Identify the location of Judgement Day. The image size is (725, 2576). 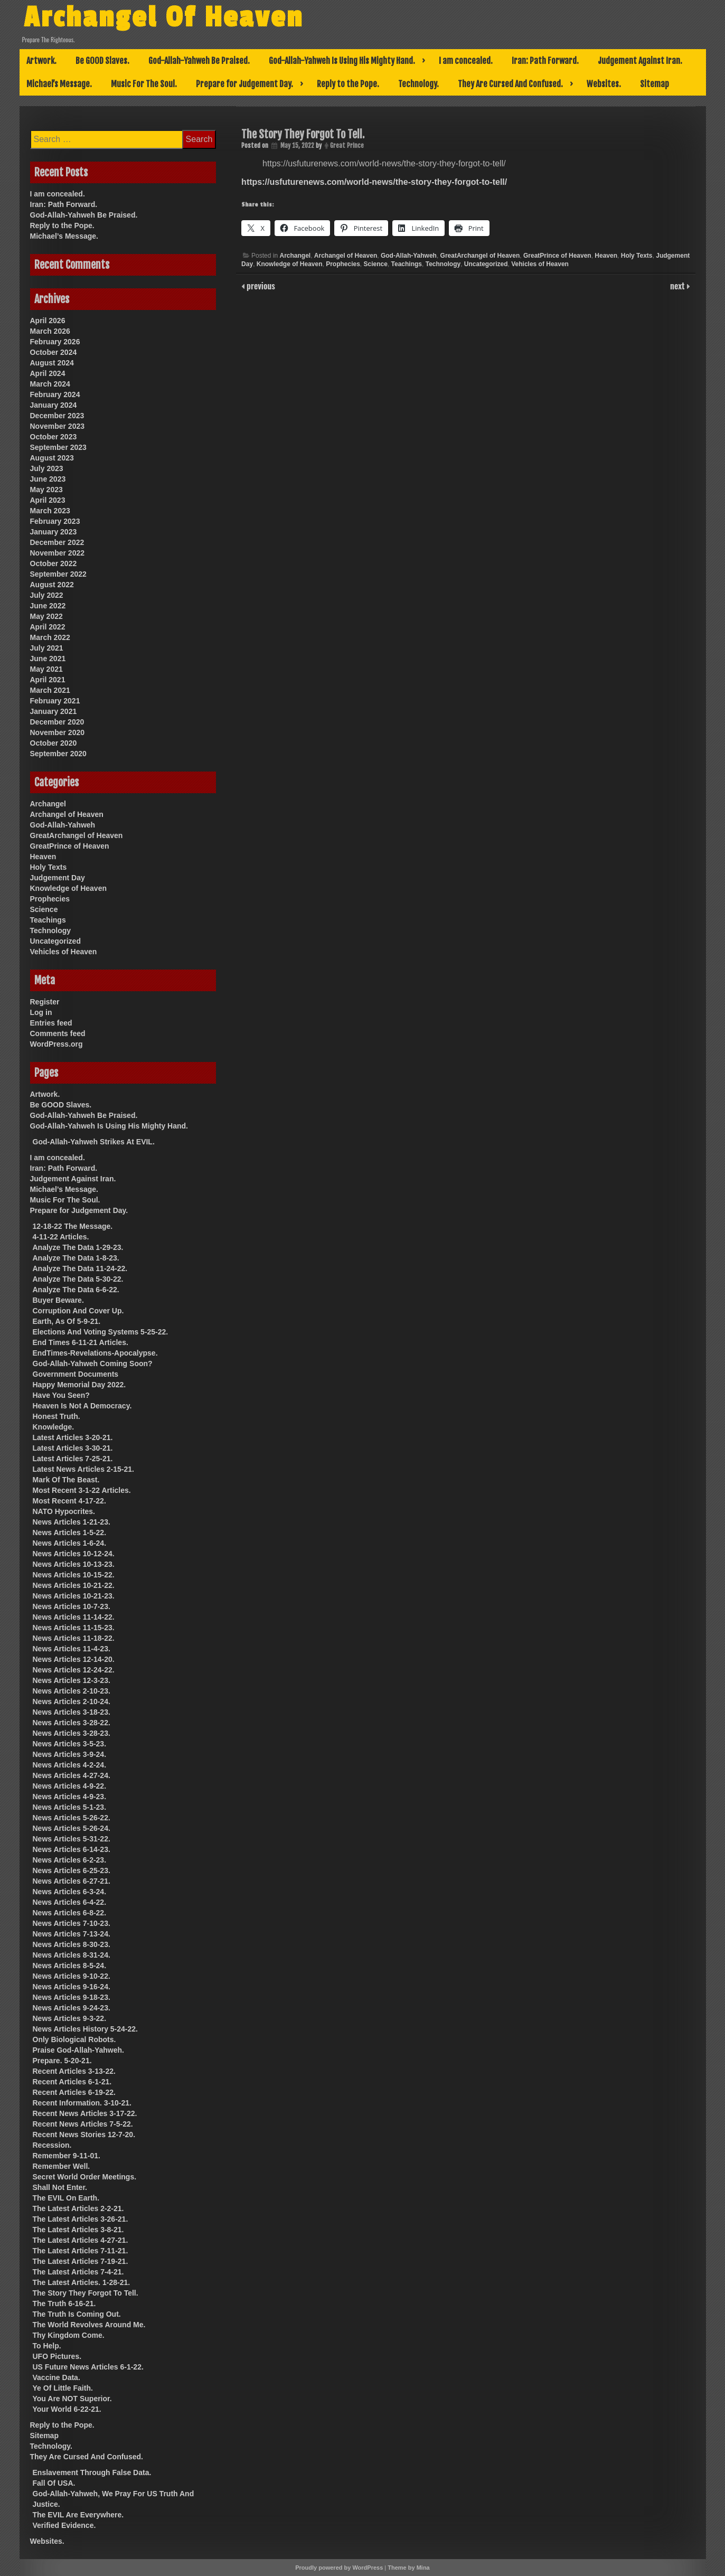
(57, 877).